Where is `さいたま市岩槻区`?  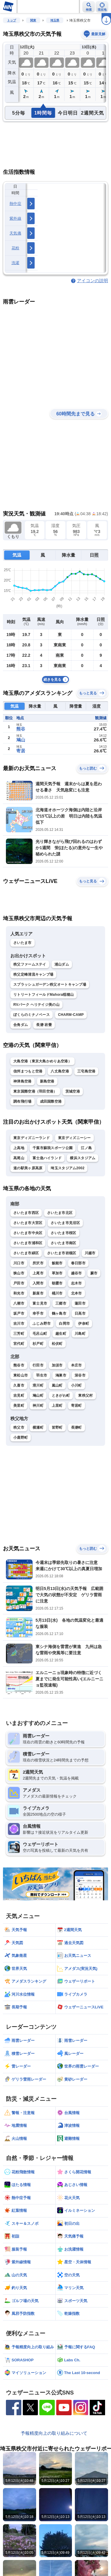
さいたま市岩槻区 is located at coordinates (61, 1253).